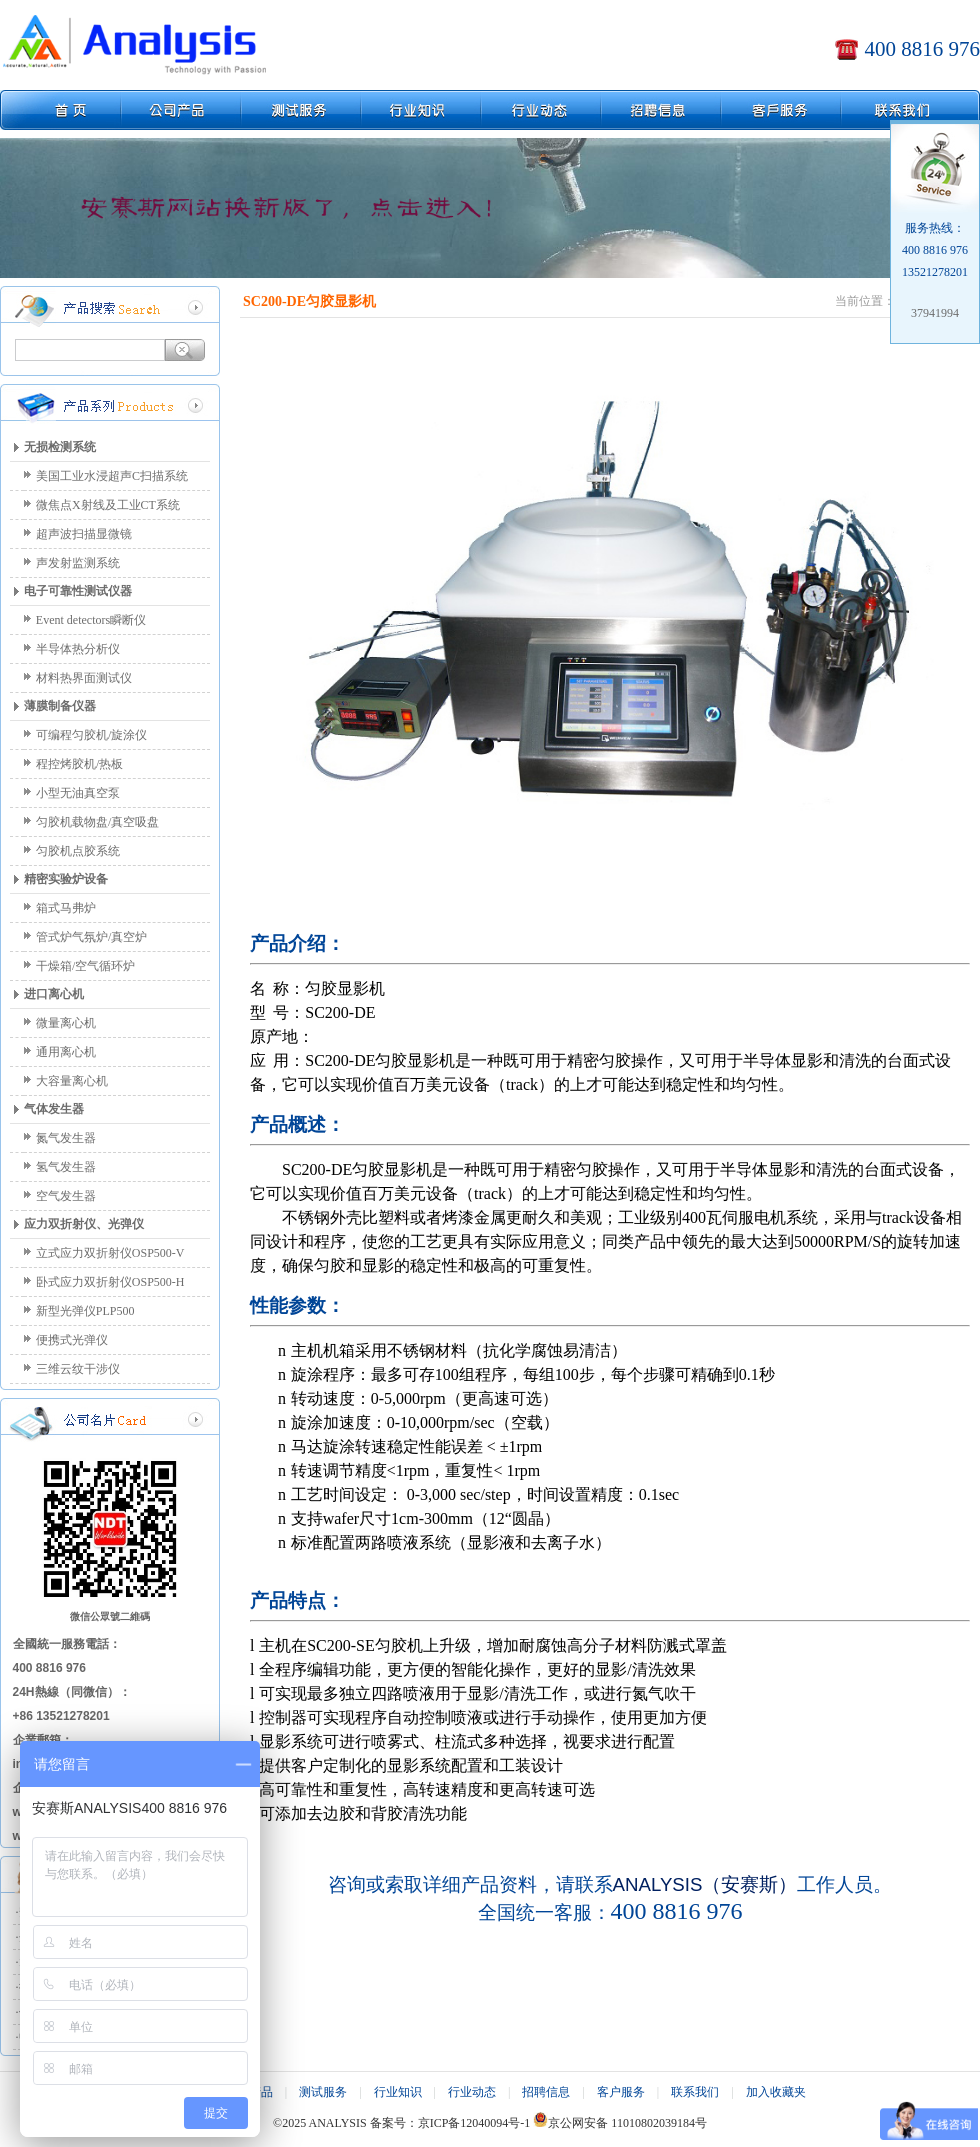 This screenshot has width=980, height=2147. Describe the element at coordinates (78, 793) in the screenshot. I see `小型无油真空泵` at that location.